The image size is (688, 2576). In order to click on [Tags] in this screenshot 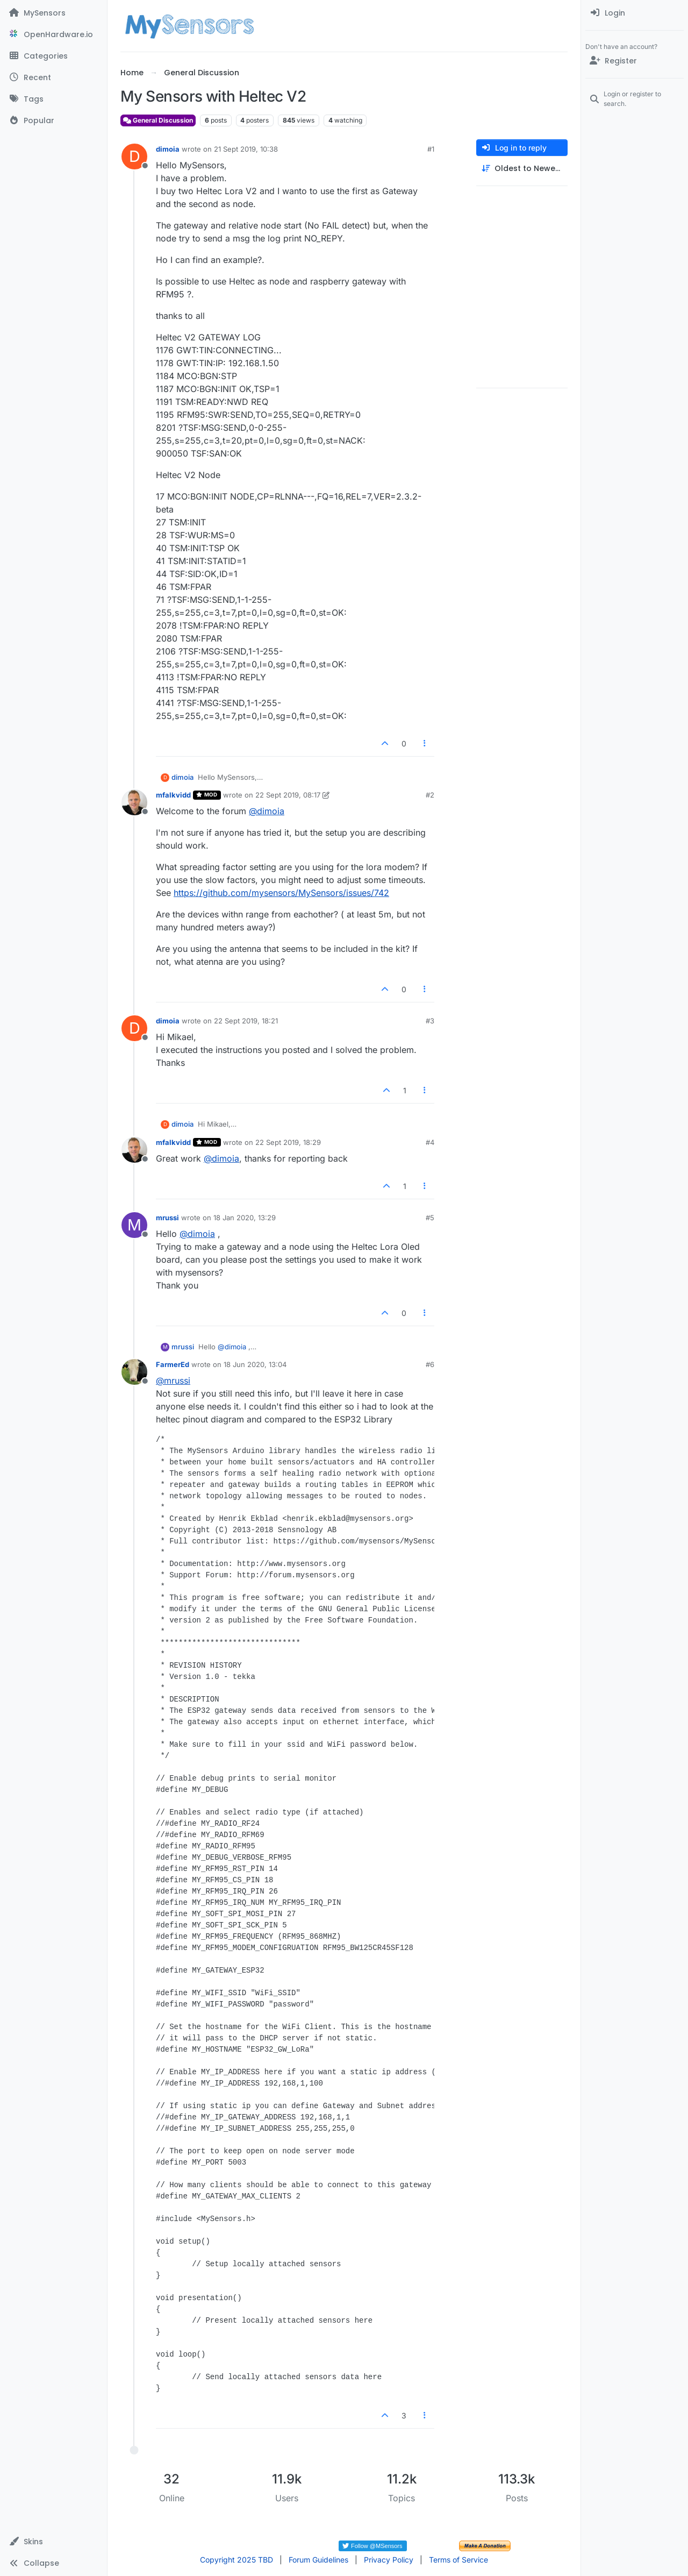, I will do `click(53, 99)`.